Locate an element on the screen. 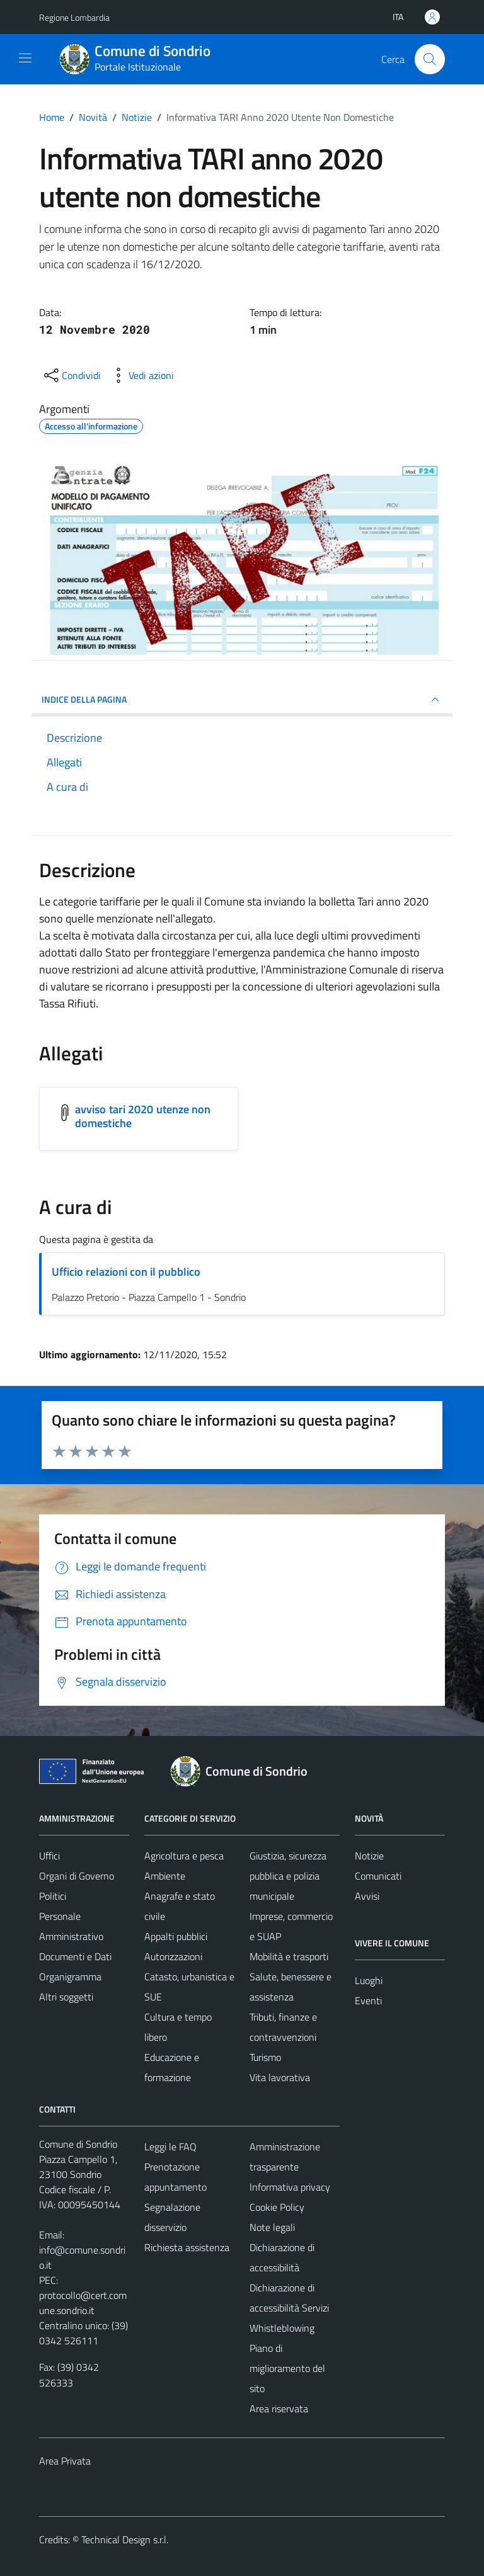  Eventi is located at coordinates (368, 2000).